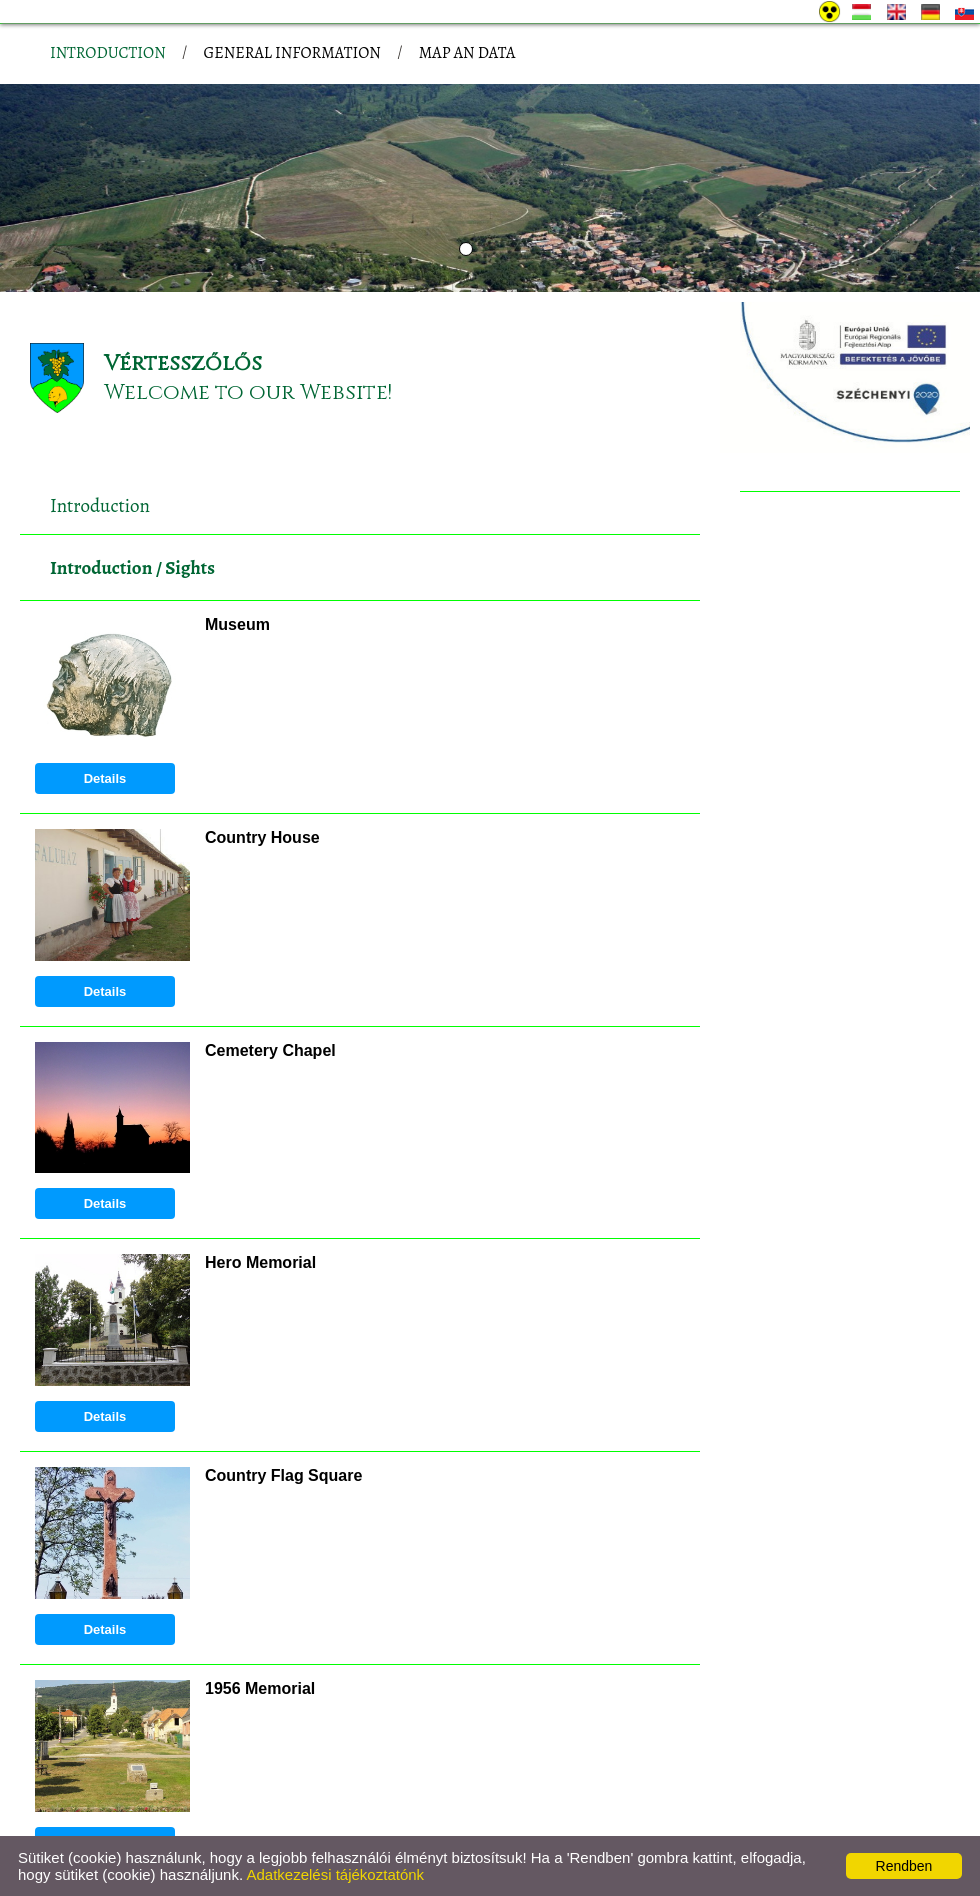  What do you see at coordinates (335, 1874) in the screenshot?
I see `Adatkezelési tájékoztatónk` at bounding box center [335, 1874].